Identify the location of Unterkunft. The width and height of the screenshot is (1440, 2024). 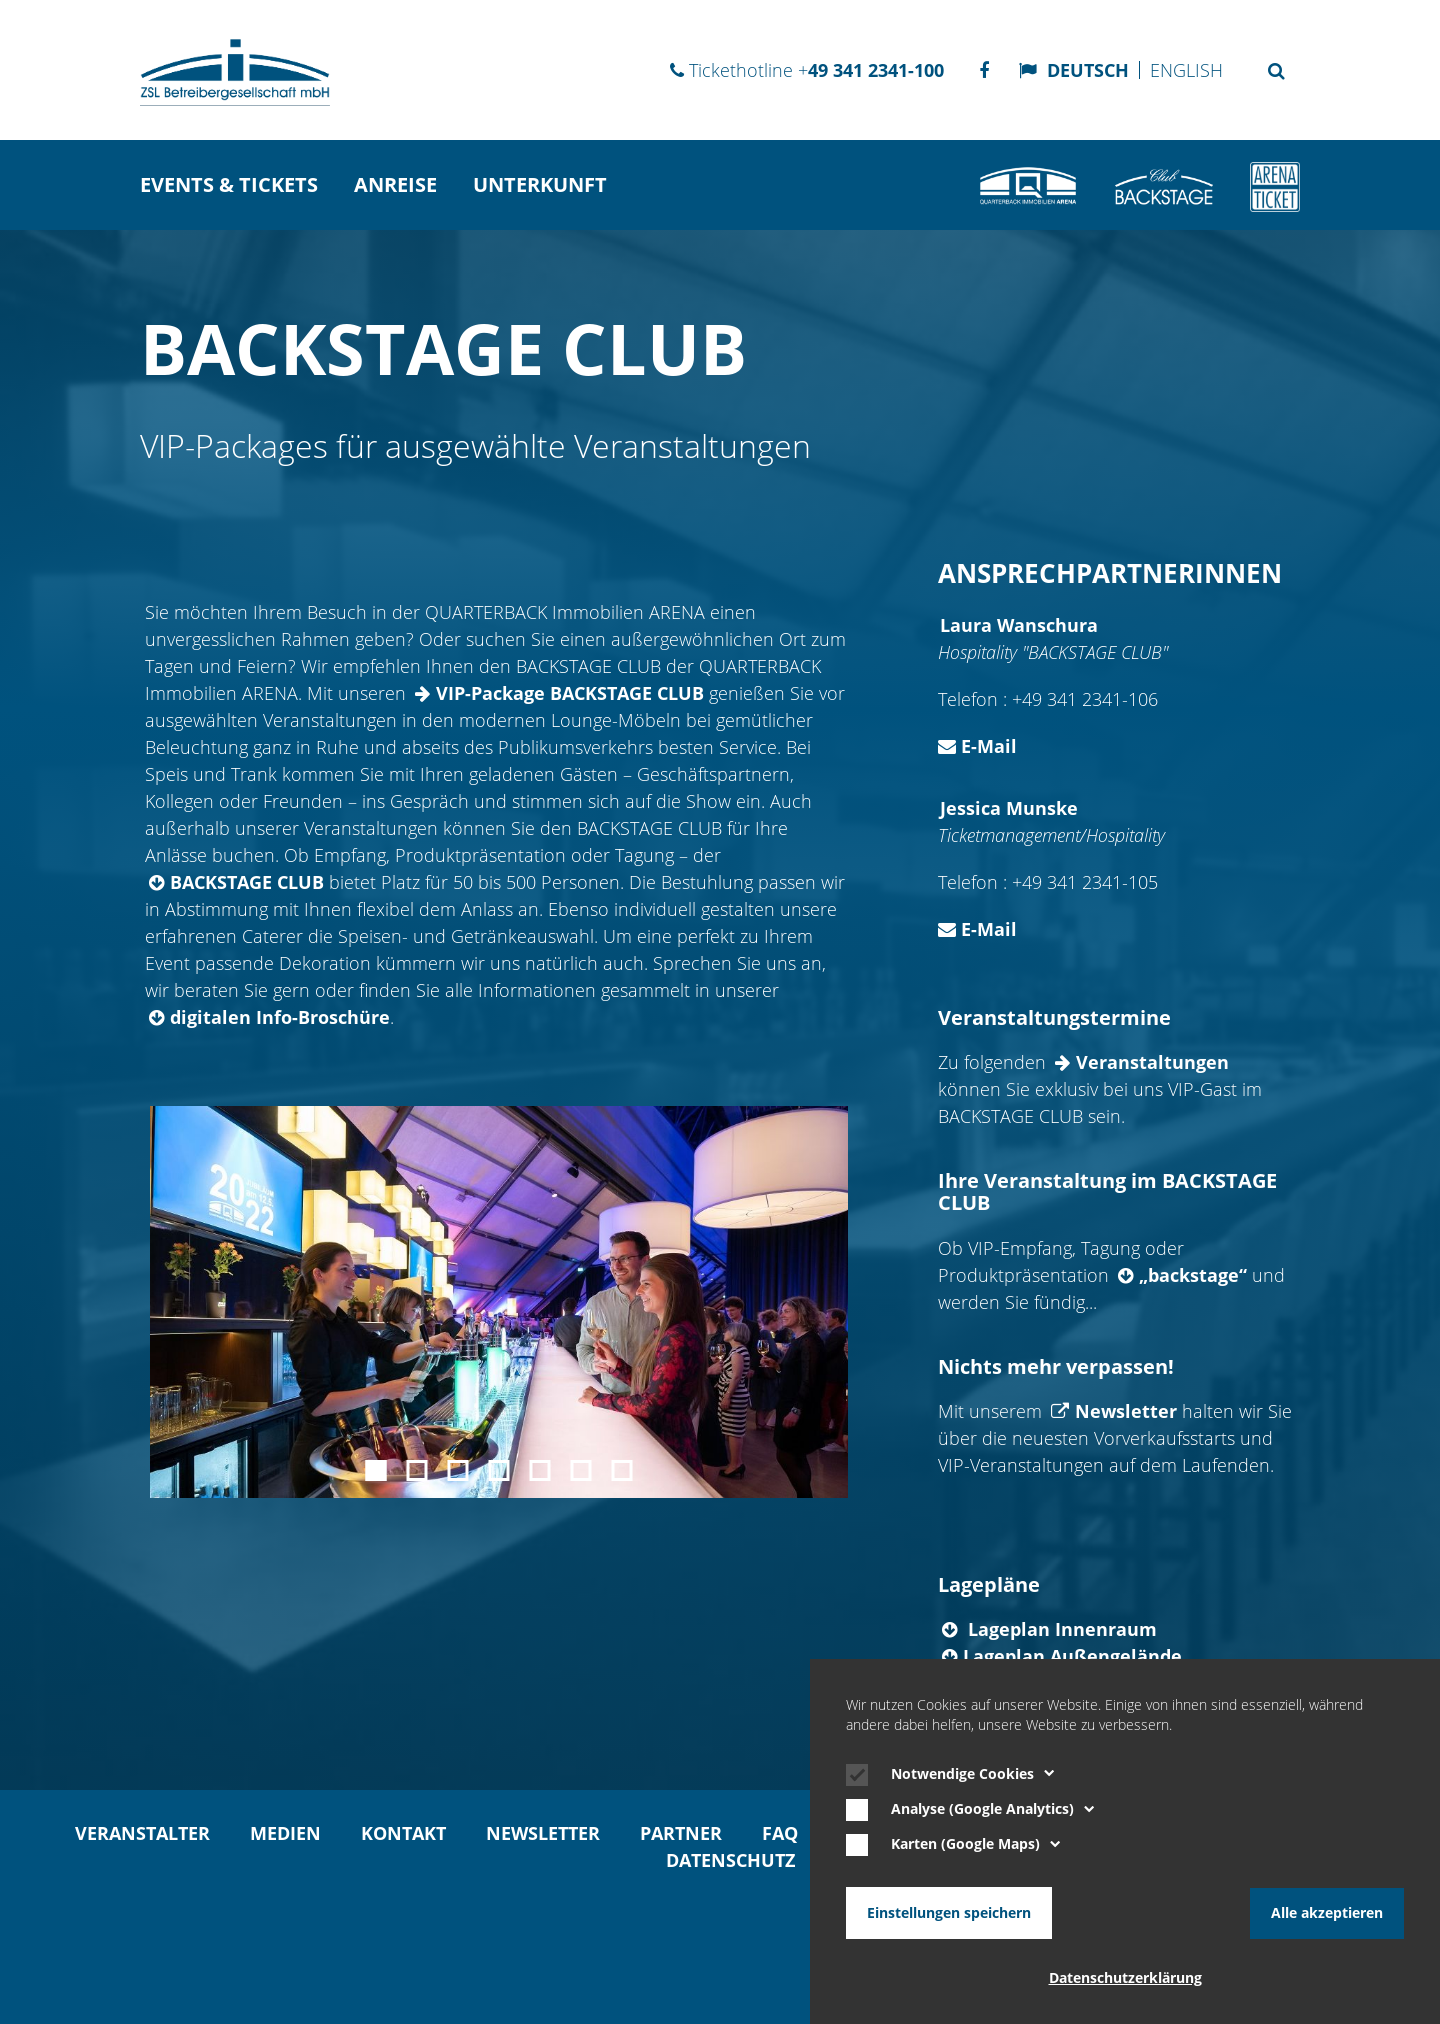
(540, 184).